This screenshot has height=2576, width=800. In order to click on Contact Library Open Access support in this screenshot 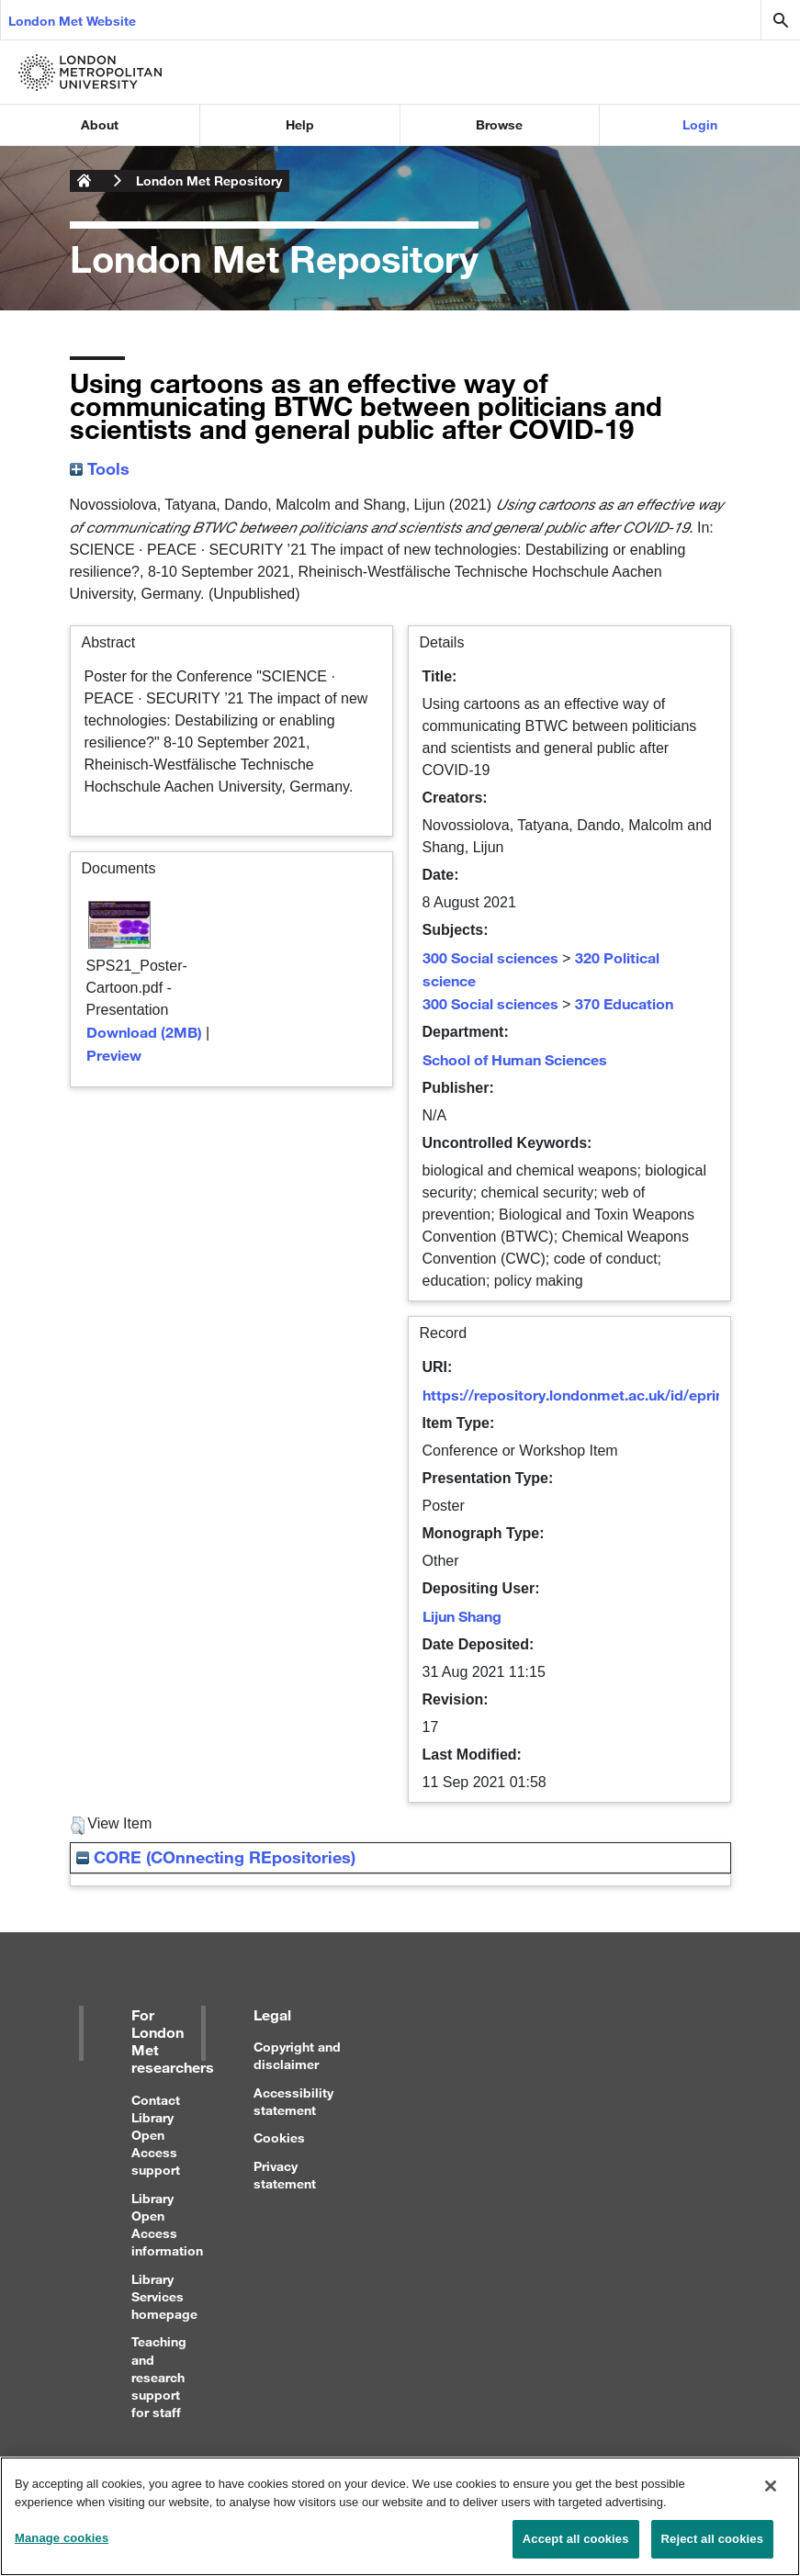, I will do `click(155, 2135)`.